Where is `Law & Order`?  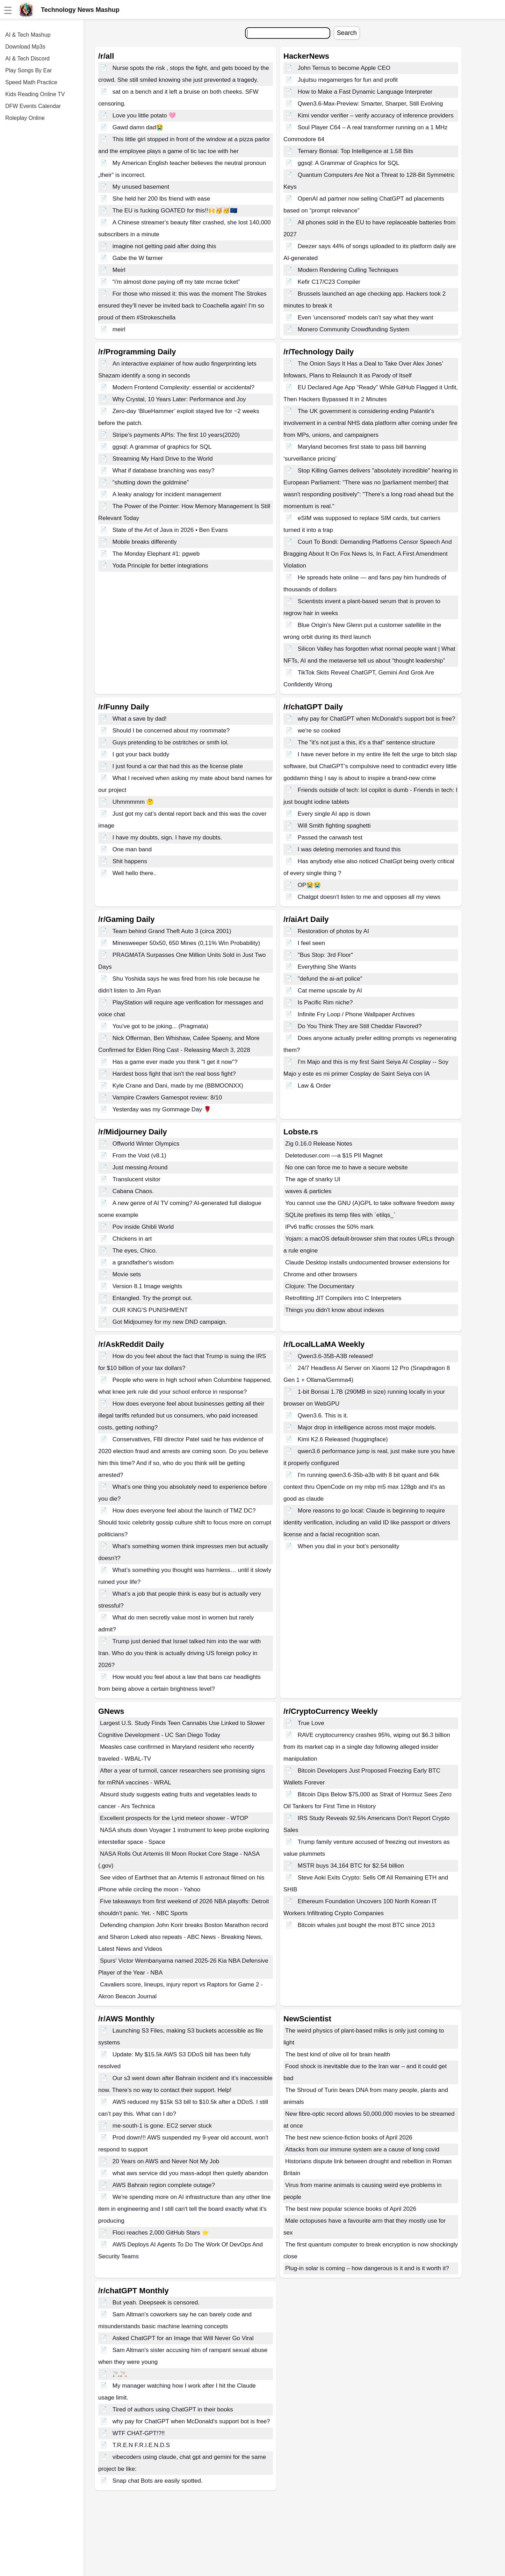
Law & Order is located at coordinates (314, 1085).